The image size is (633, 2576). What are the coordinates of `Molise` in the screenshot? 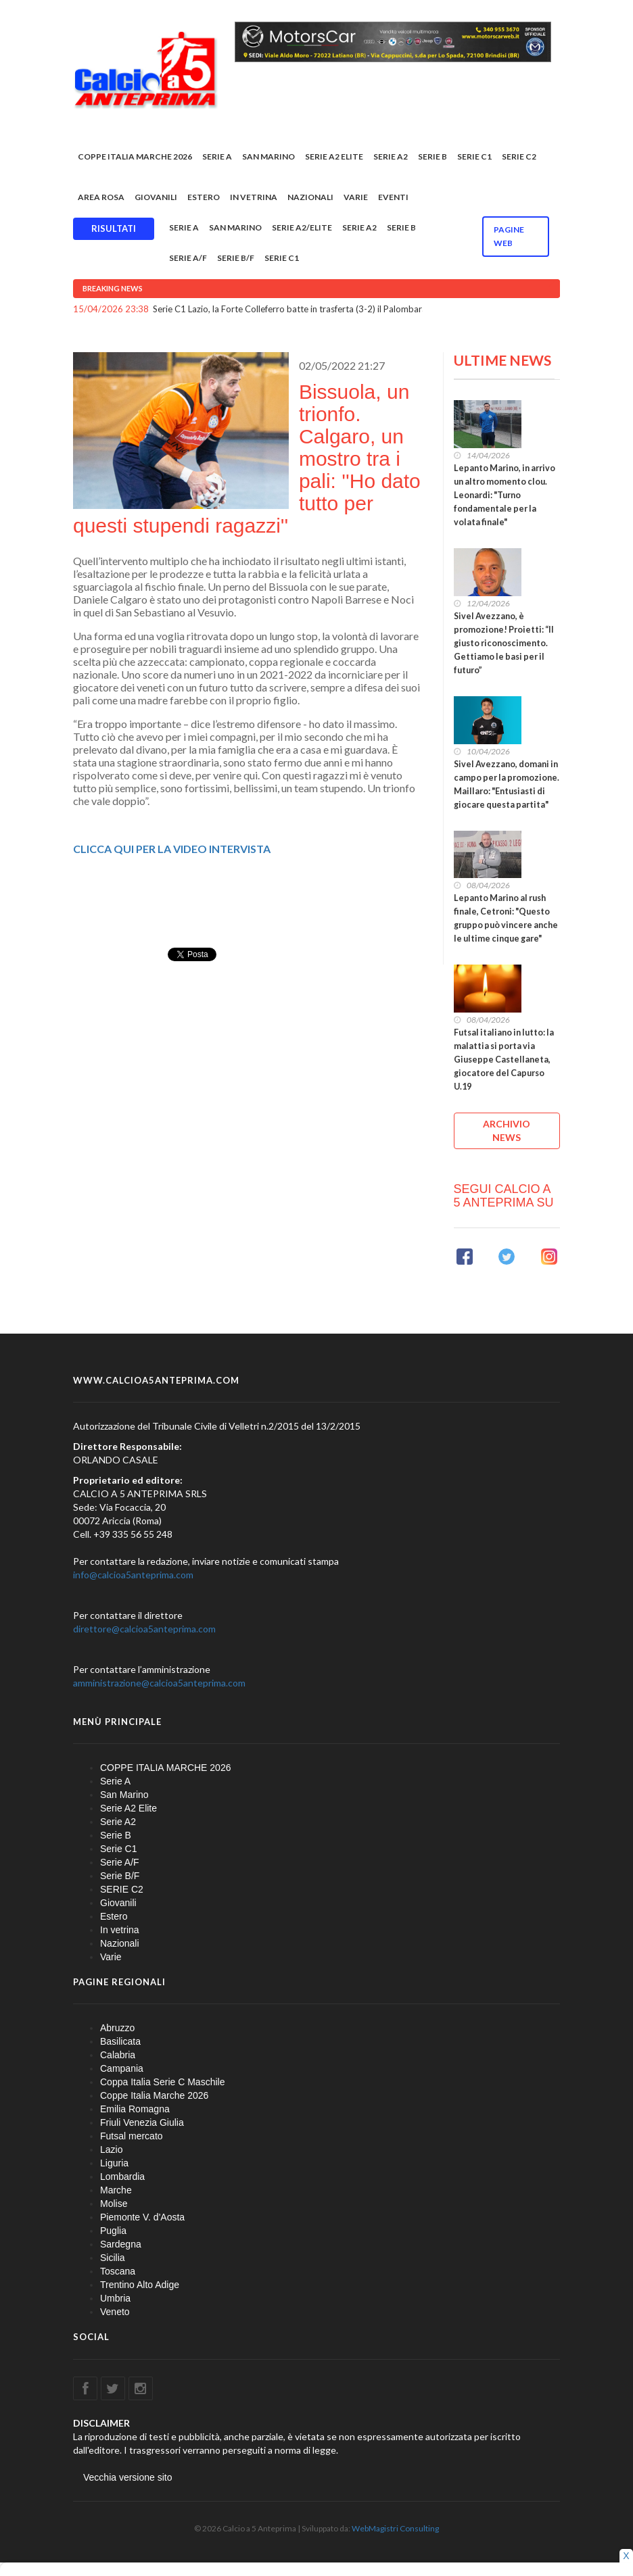 It's located at (113, 2203).